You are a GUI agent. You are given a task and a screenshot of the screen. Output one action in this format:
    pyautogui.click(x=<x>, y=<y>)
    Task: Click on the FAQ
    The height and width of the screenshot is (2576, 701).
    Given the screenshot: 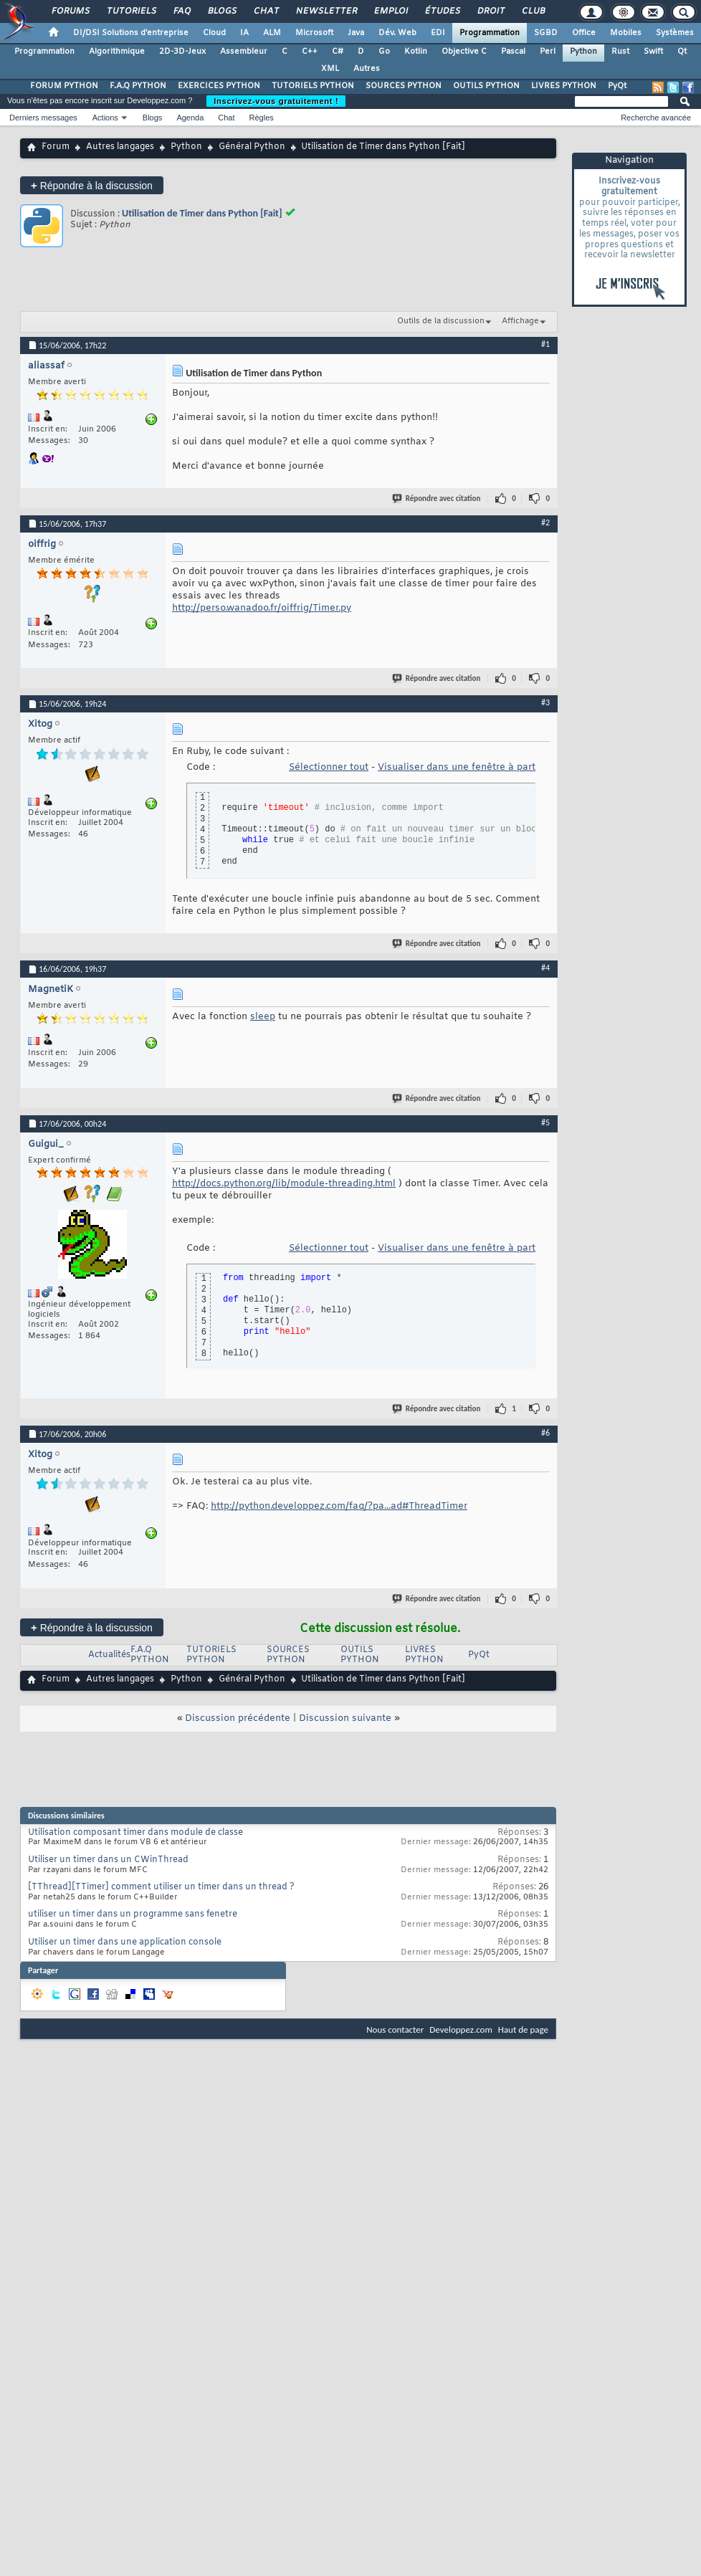 What is the action you would take?
    pyautogui.click(x=181, y=11)
    